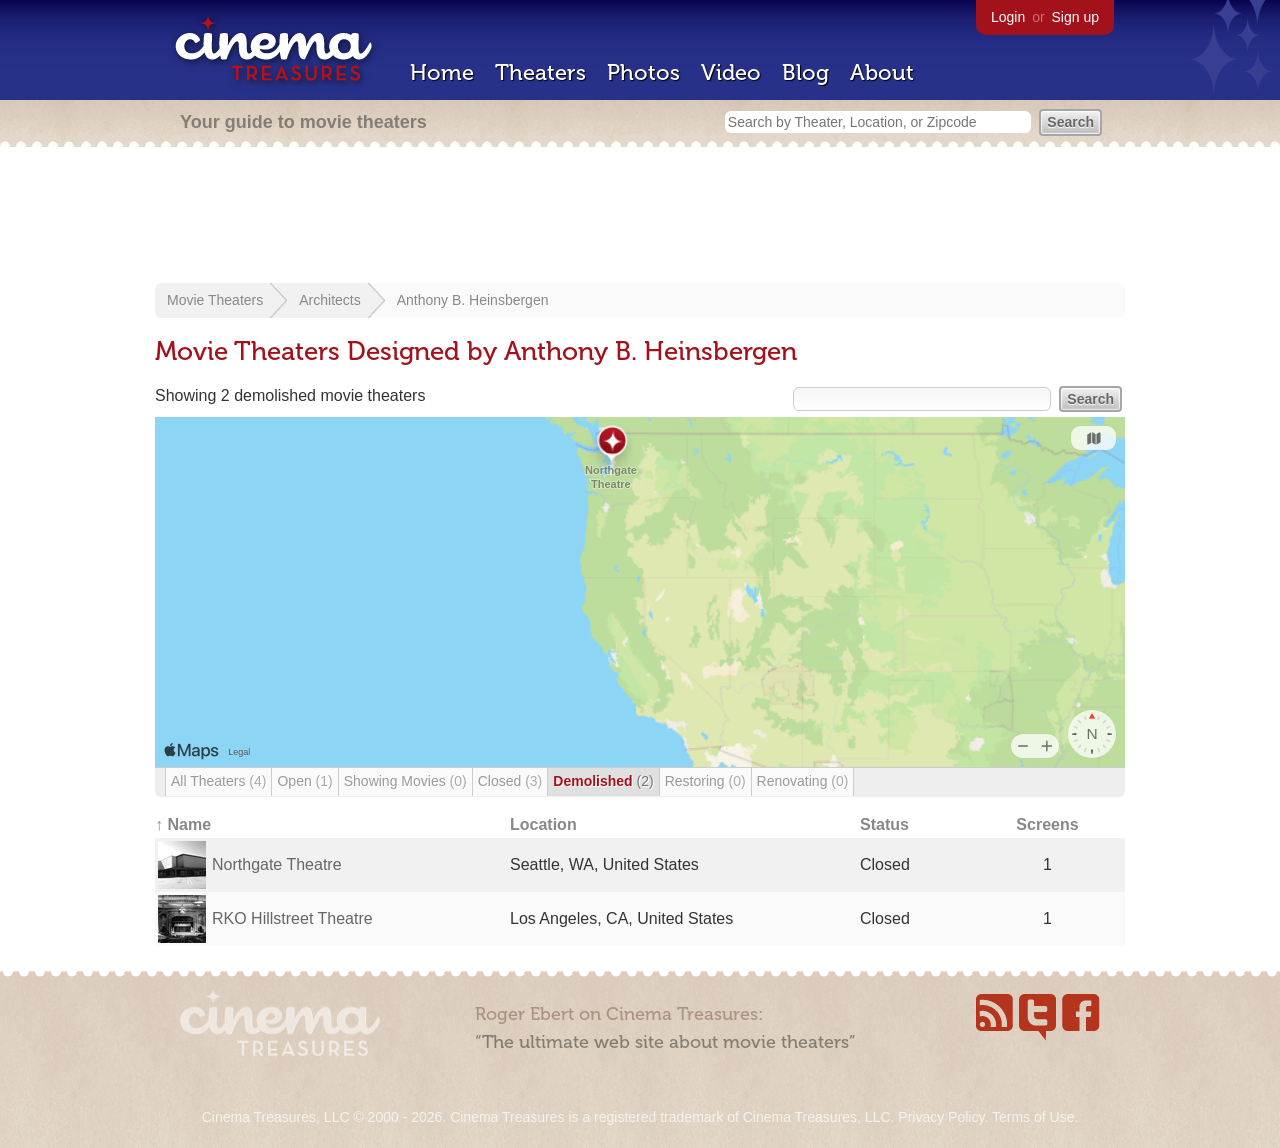 This screenshot has height=1148, width=1280. What do you see at coordinates (215, 300) in the screenshot?
I see `Movie Theaters` at bounding box center [215, 300].